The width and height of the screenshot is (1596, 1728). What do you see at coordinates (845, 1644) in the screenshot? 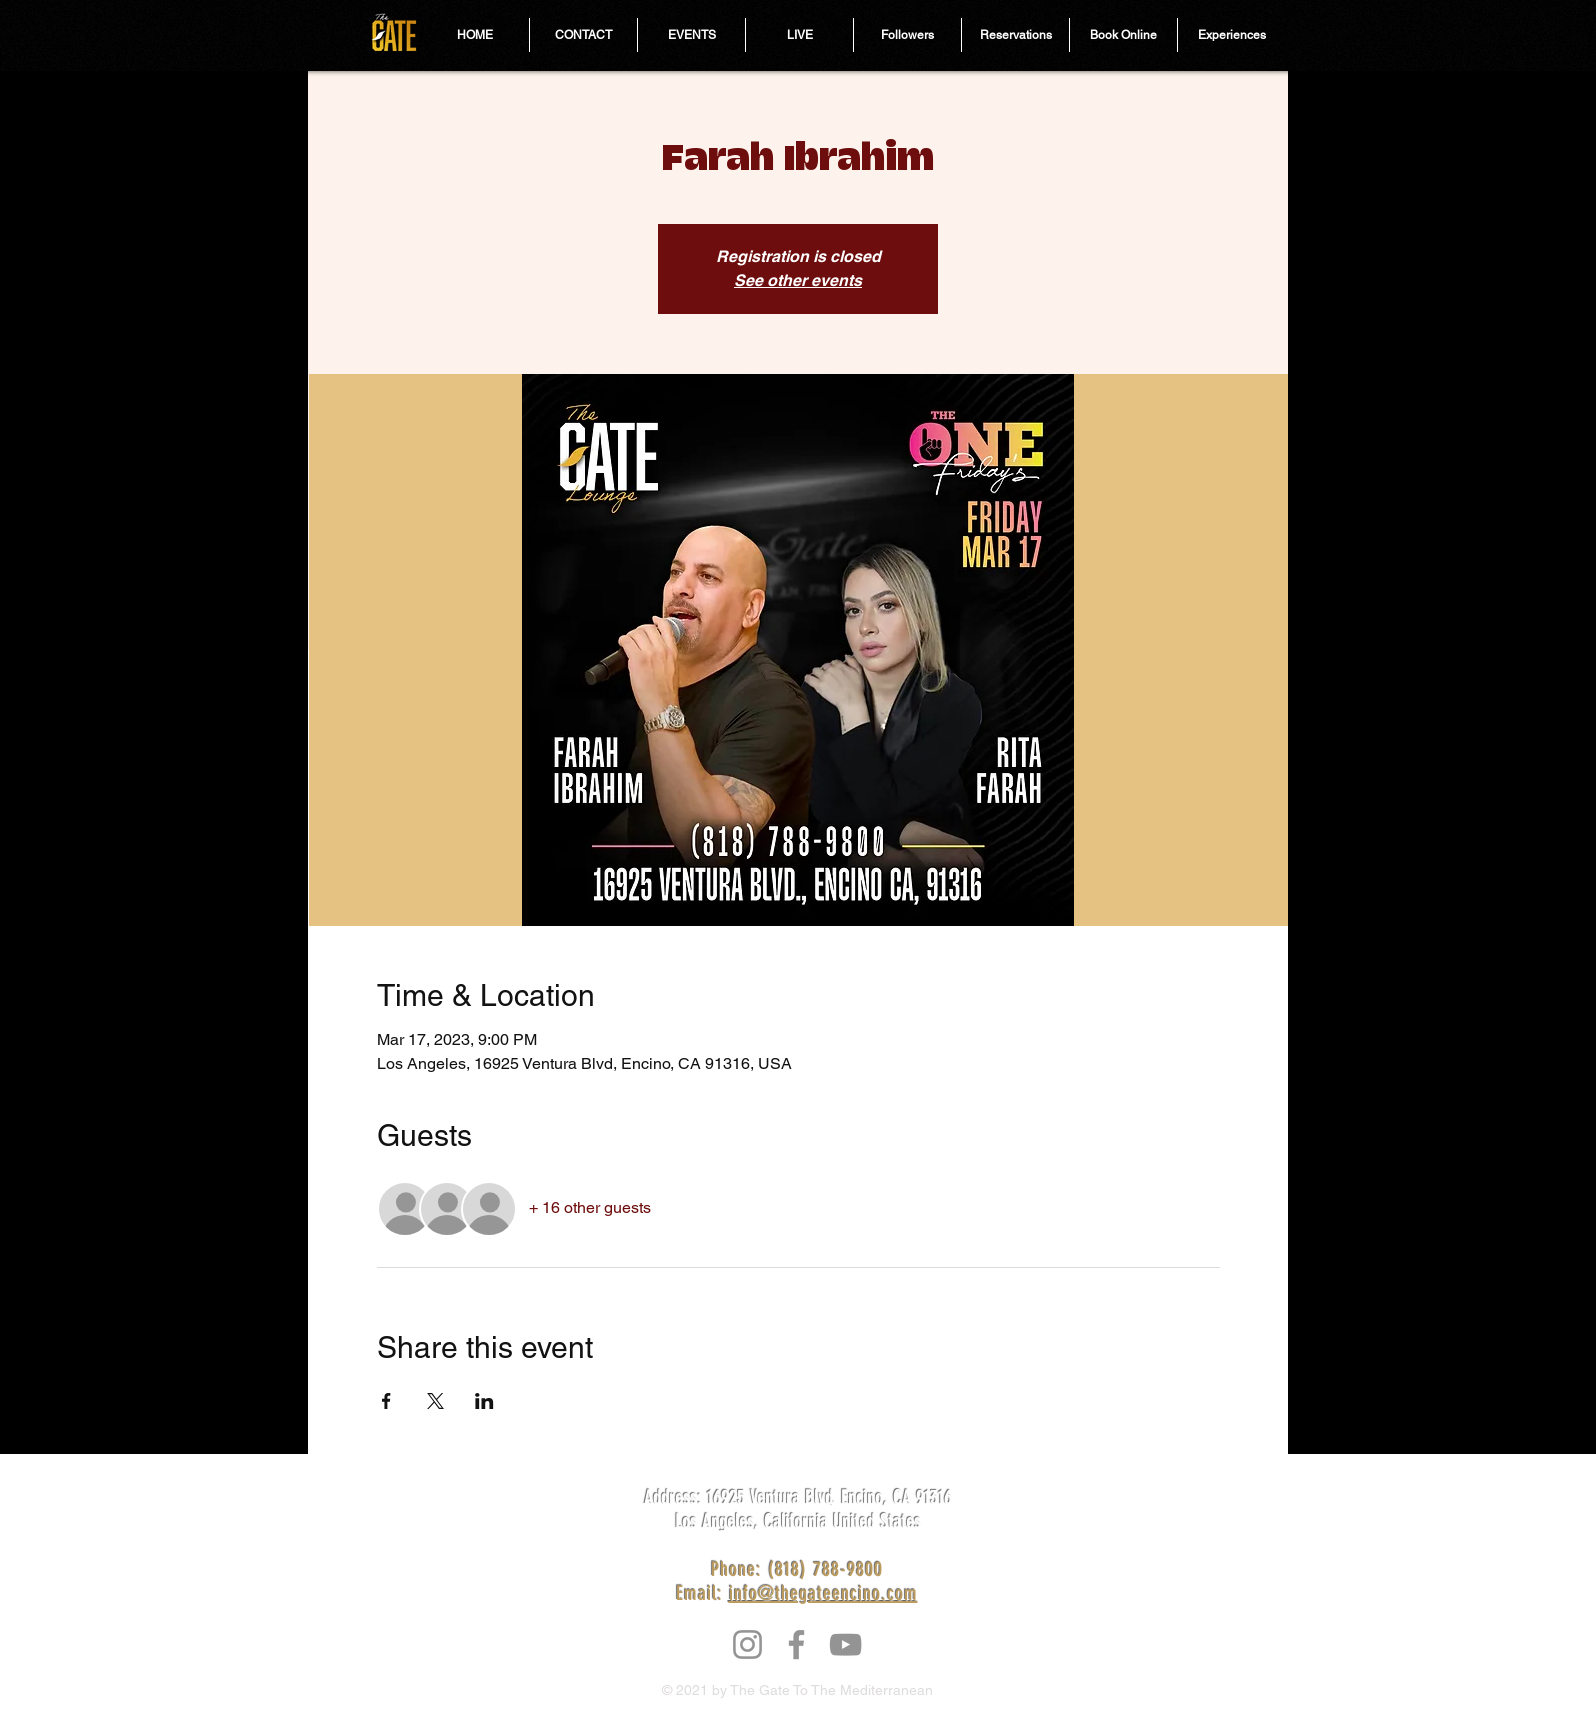
I see `[YouTube]` at bounding box center [845, 1644].